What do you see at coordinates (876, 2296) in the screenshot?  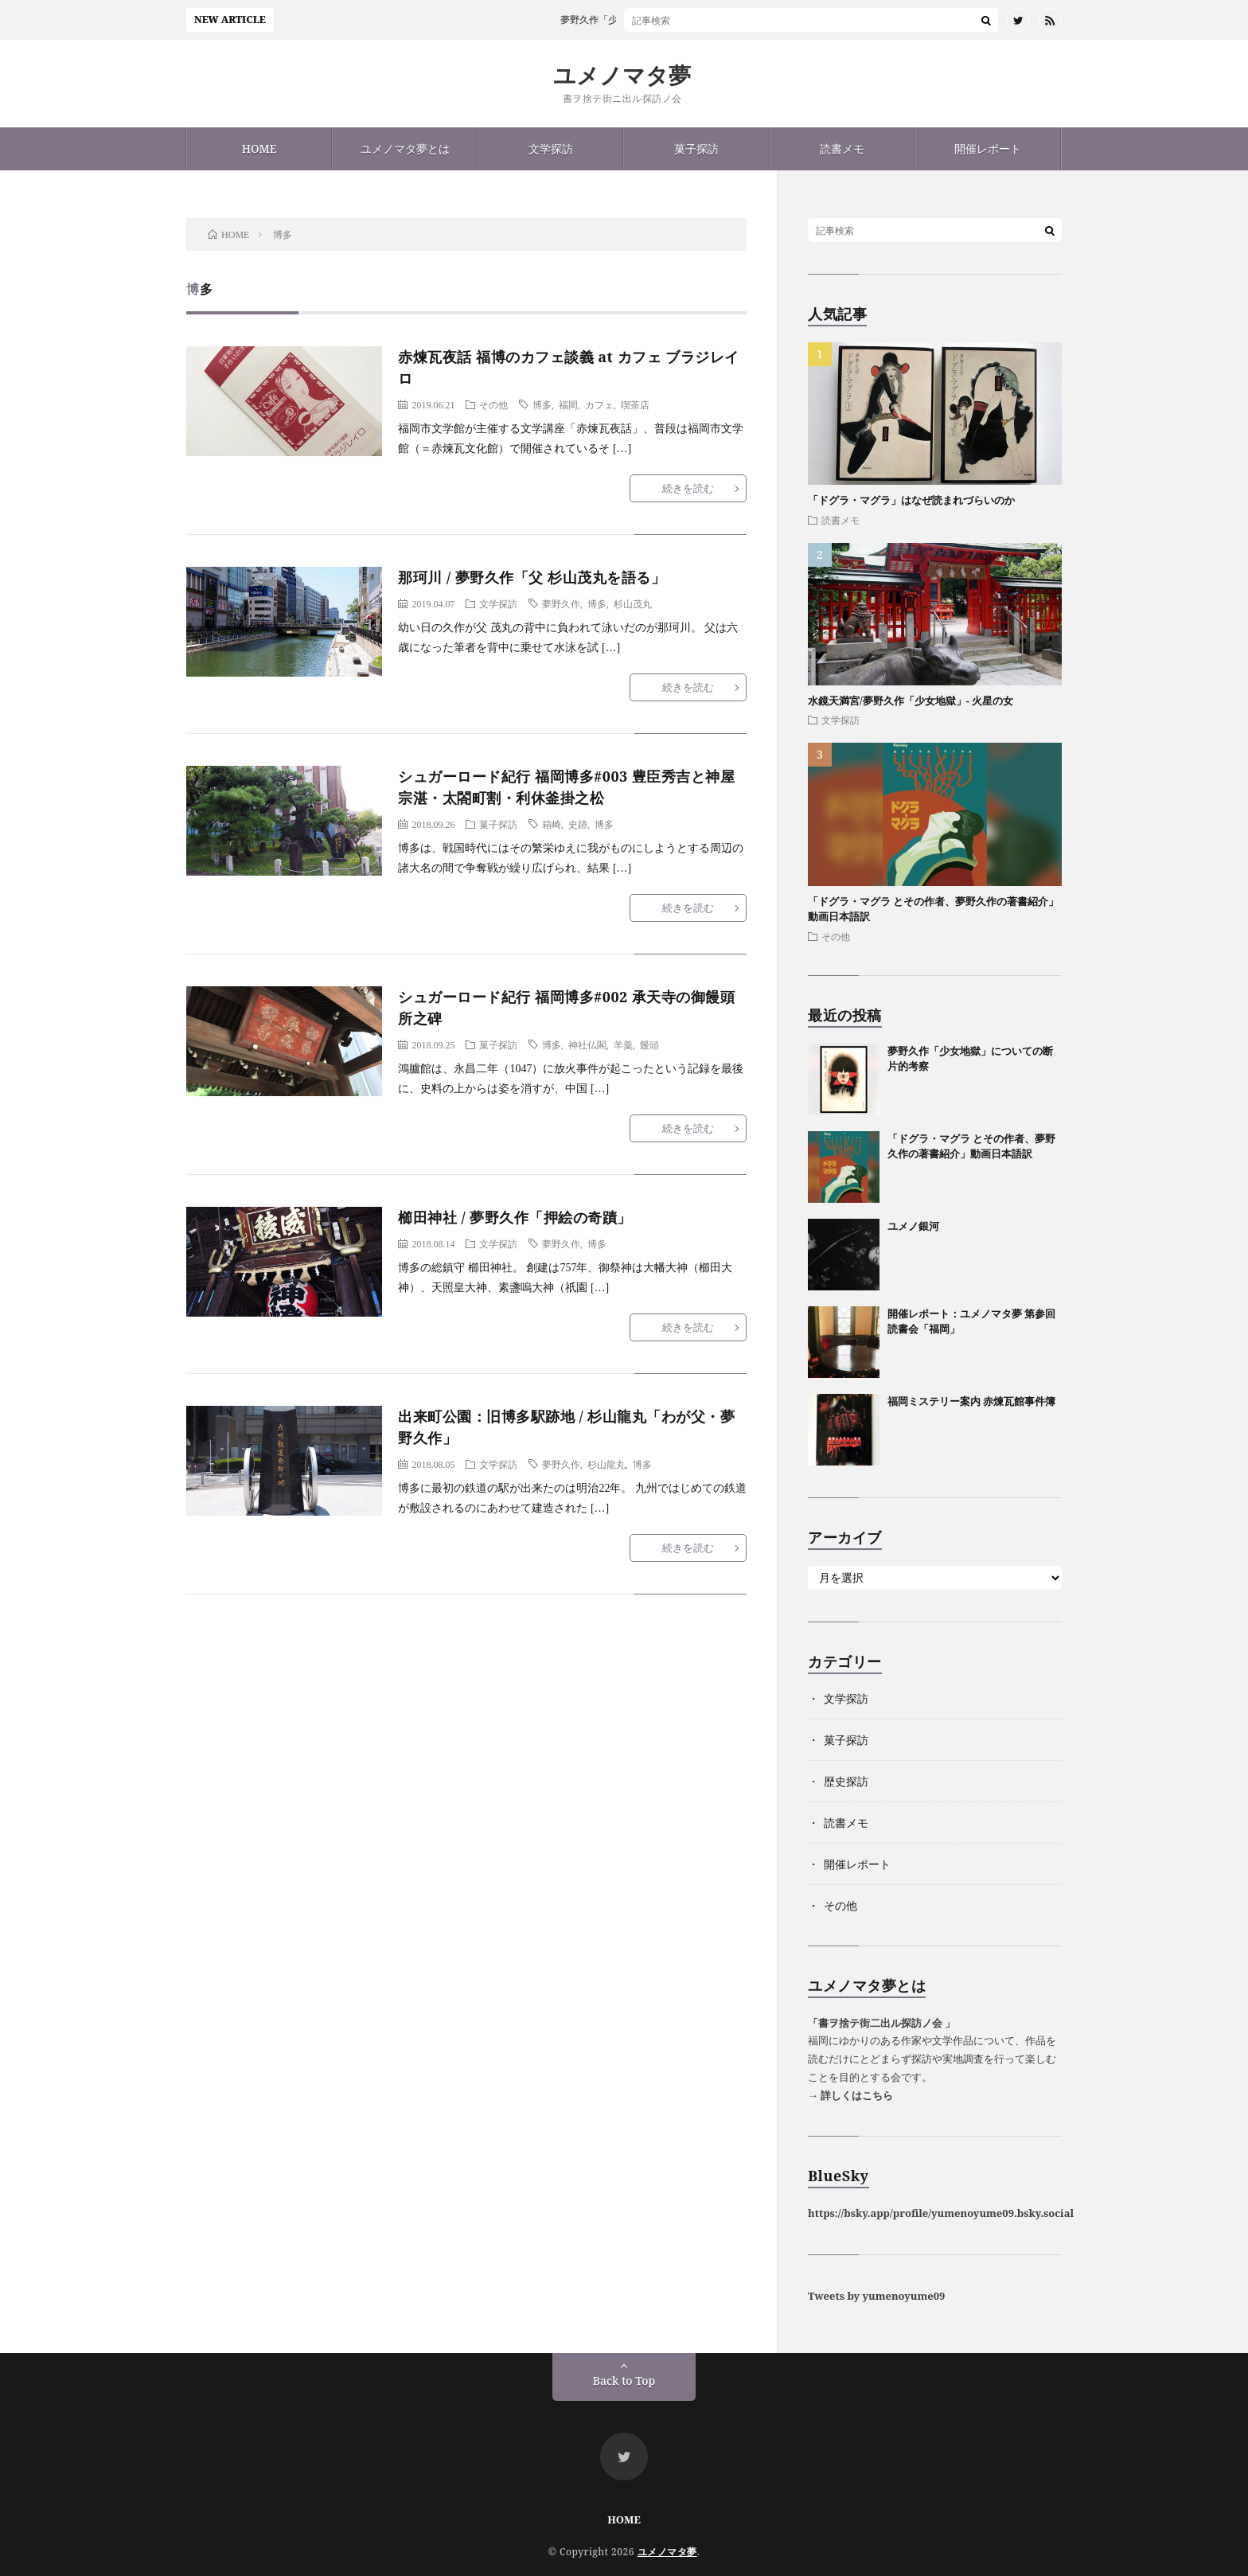 I see `Tweets by yumenoyume09` at bounding box center [876, 2296].